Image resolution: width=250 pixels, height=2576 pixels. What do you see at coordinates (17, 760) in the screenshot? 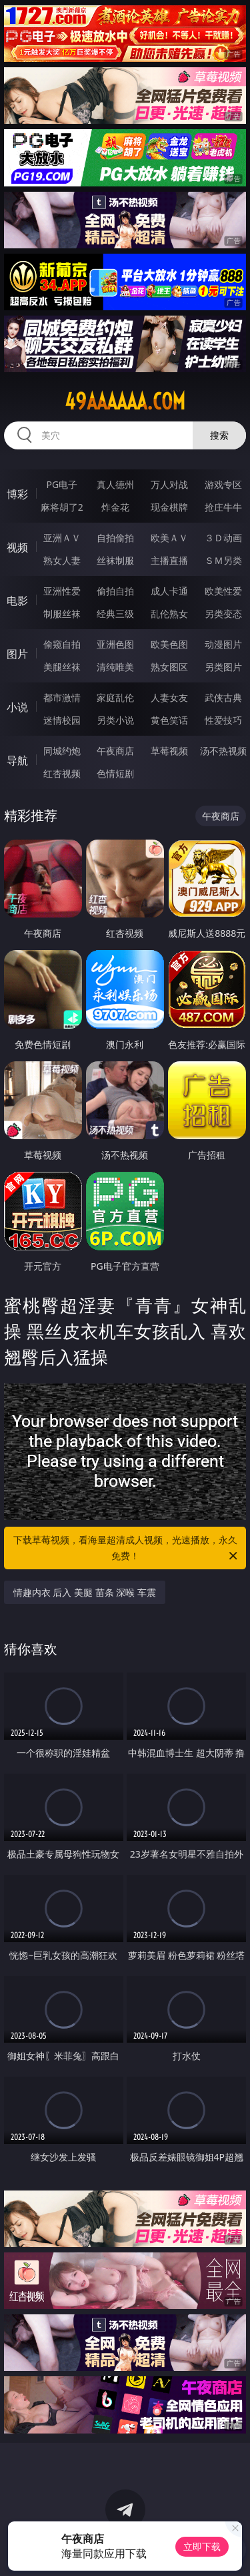
I see `导航` at bounding box center [17, 760].